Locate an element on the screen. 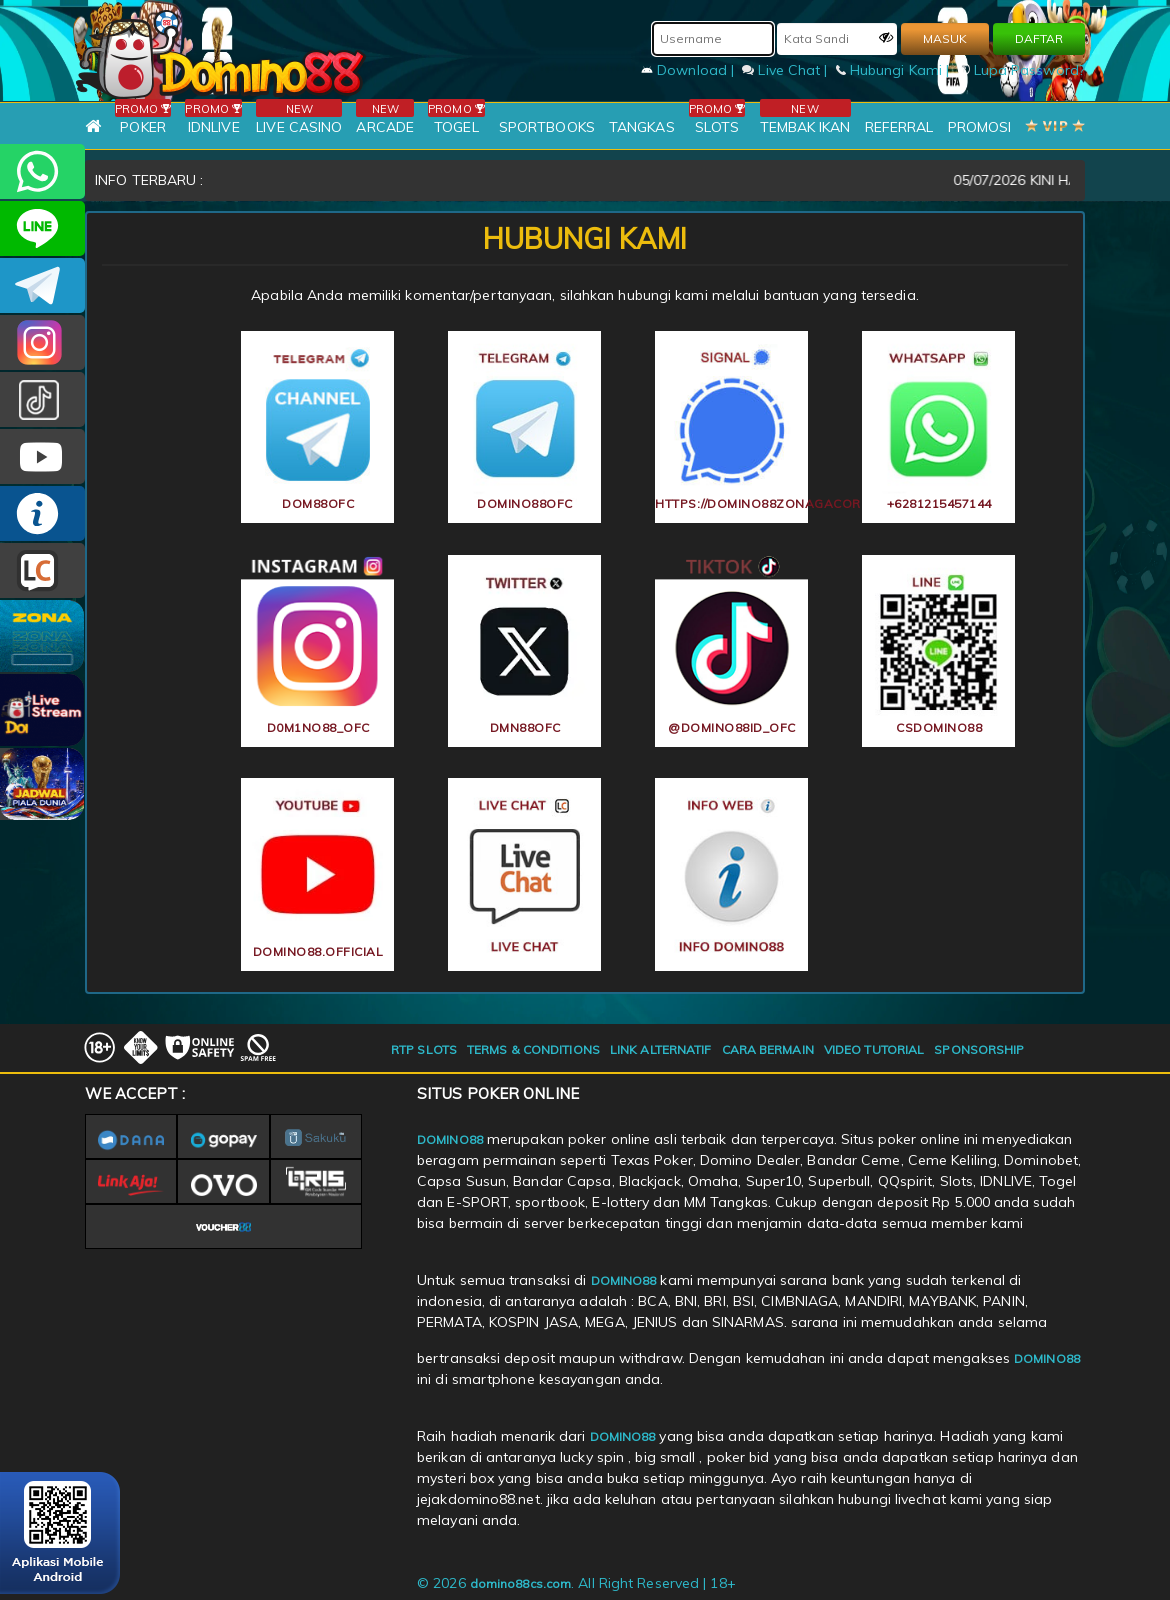 Image resolution: width=1170 pixels, height=1600 pixels. Hubungi Kami | is located at coordinates (895, 70).